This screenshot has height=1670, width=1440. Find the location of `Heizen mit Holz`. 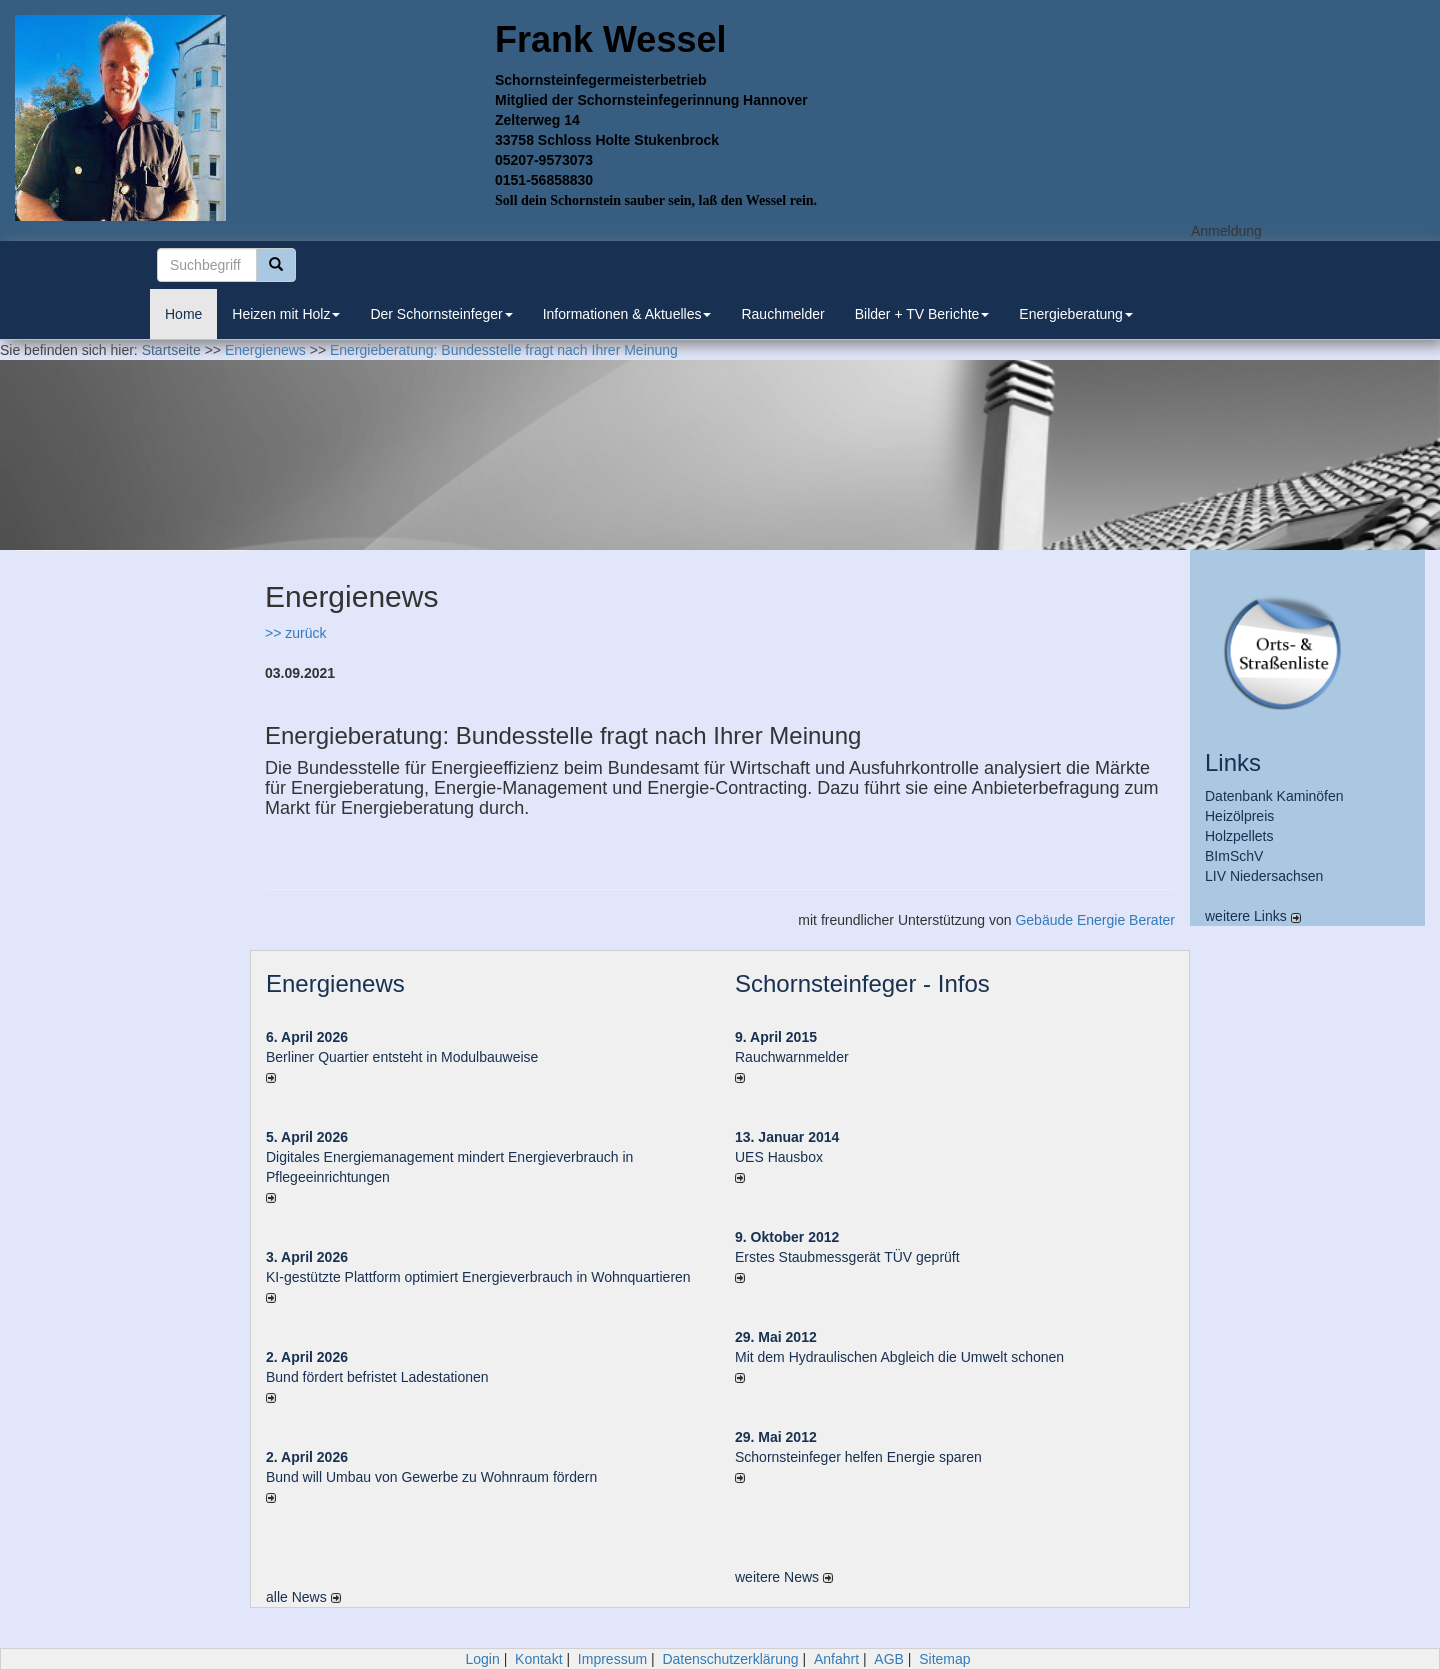

Heizen mit Holz is located at coordinates (286, 314).